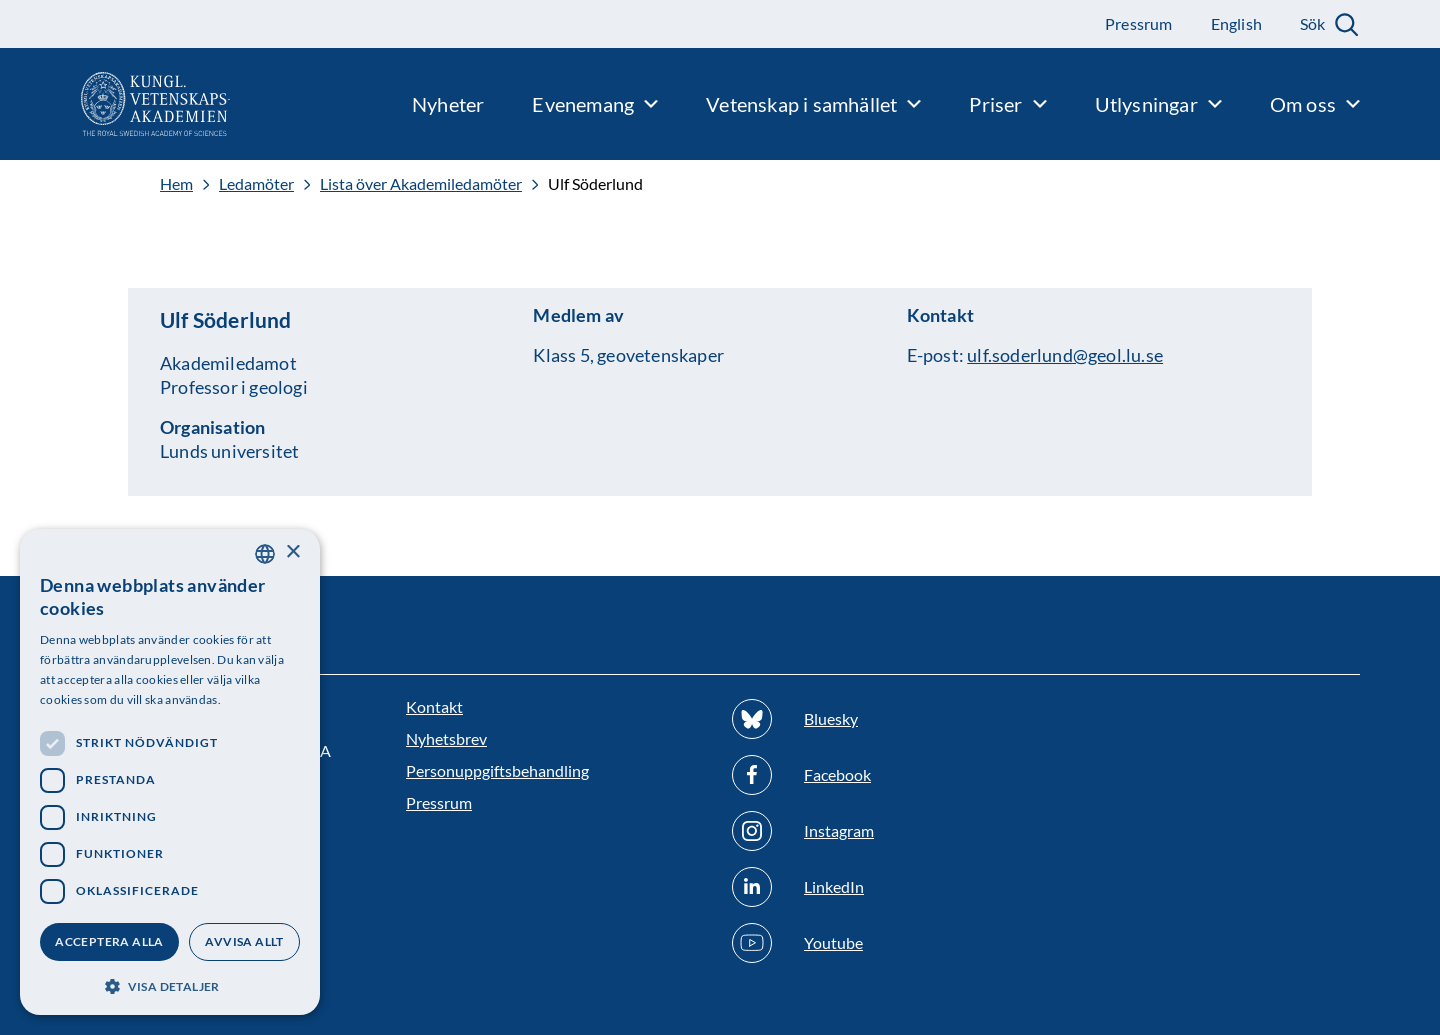 The height and width of the screenshot is (1035, 1440). What do you see at coordinates (883, 943) in the screenshot?
I see `[Följ oss på Youtube]` at bounding box center [883, 943].